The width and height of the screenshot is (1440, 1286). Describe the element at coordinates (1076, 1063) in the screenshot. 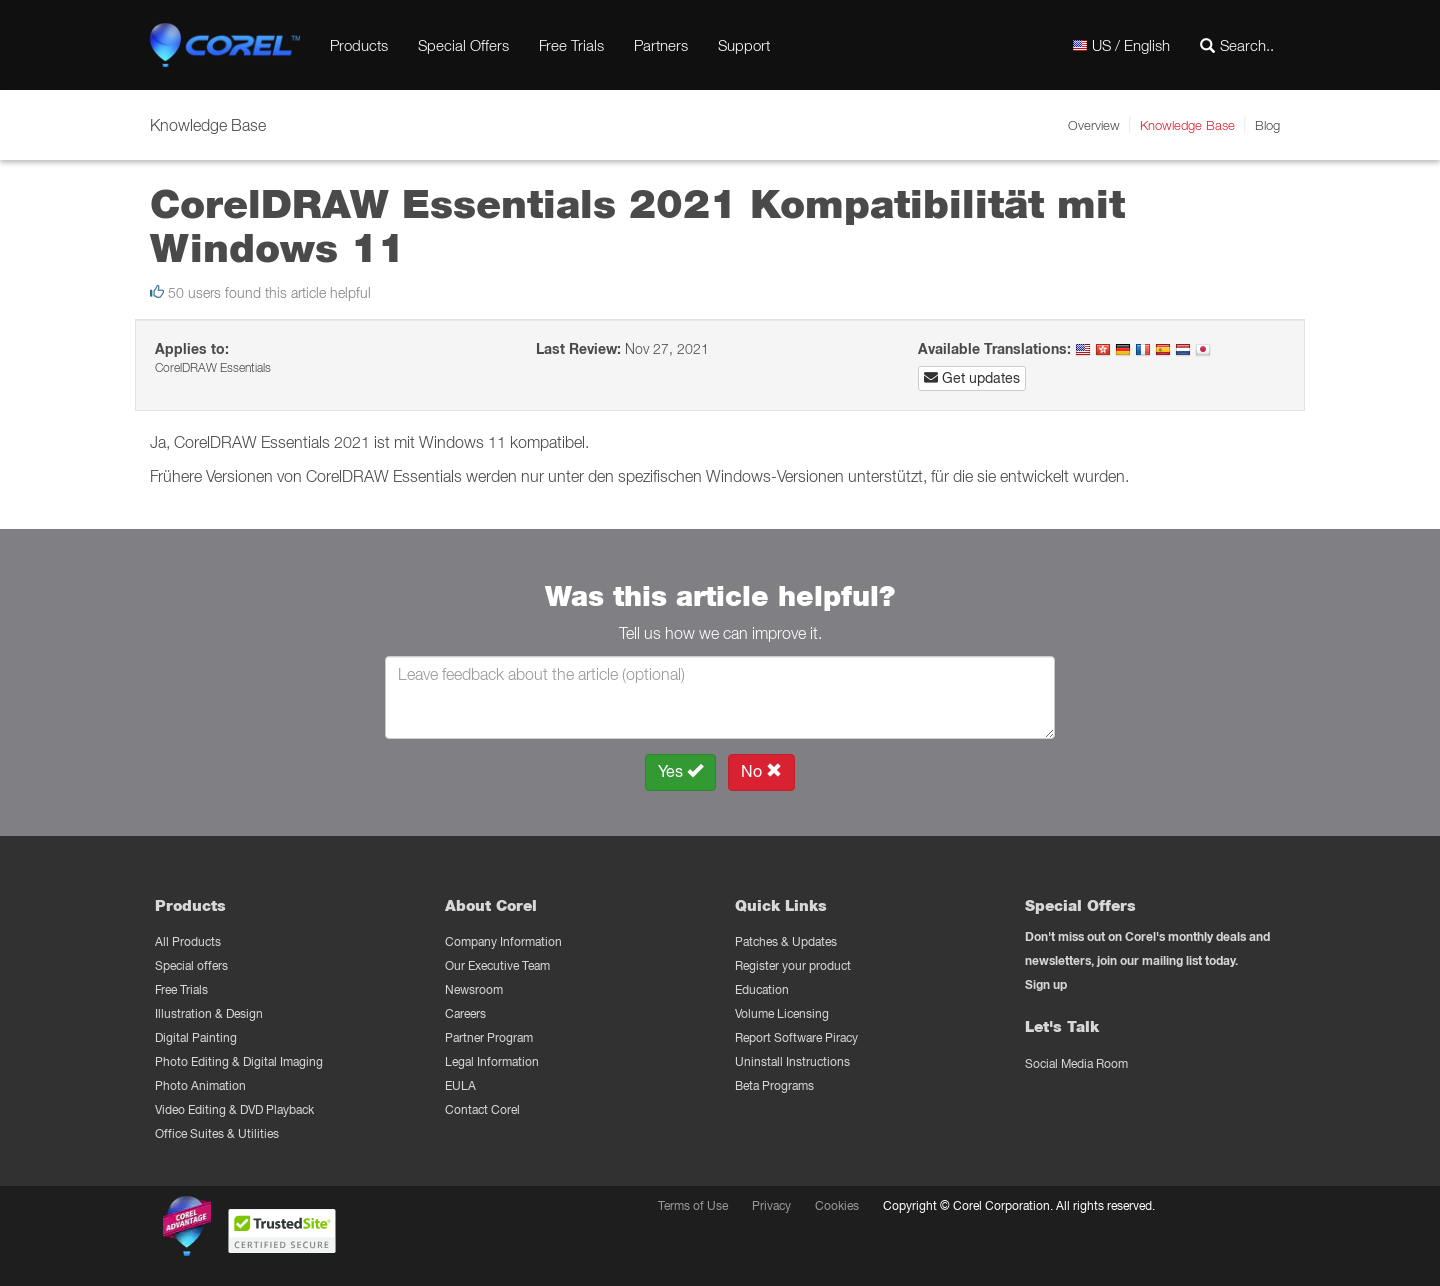

I see `Social Media Room` at that location.